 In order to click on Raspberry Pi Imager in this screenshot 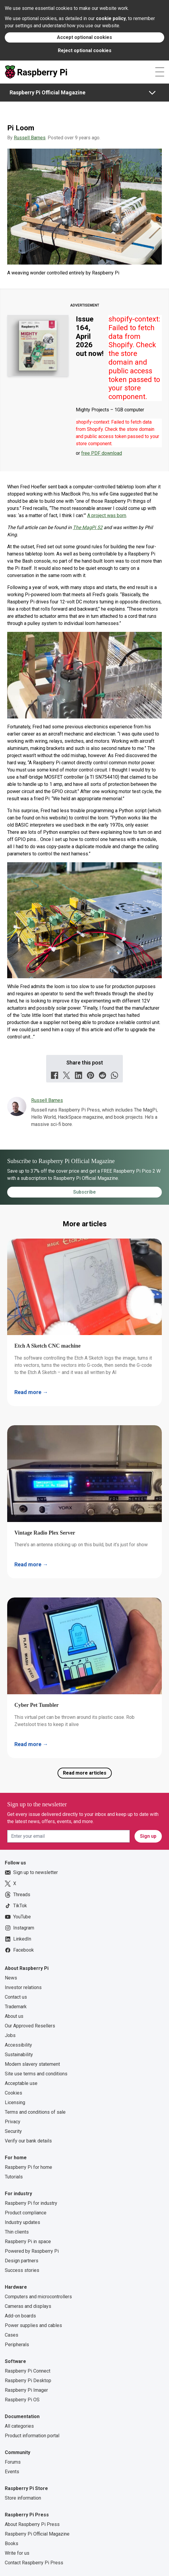, I will do `click(26, 2390)`.